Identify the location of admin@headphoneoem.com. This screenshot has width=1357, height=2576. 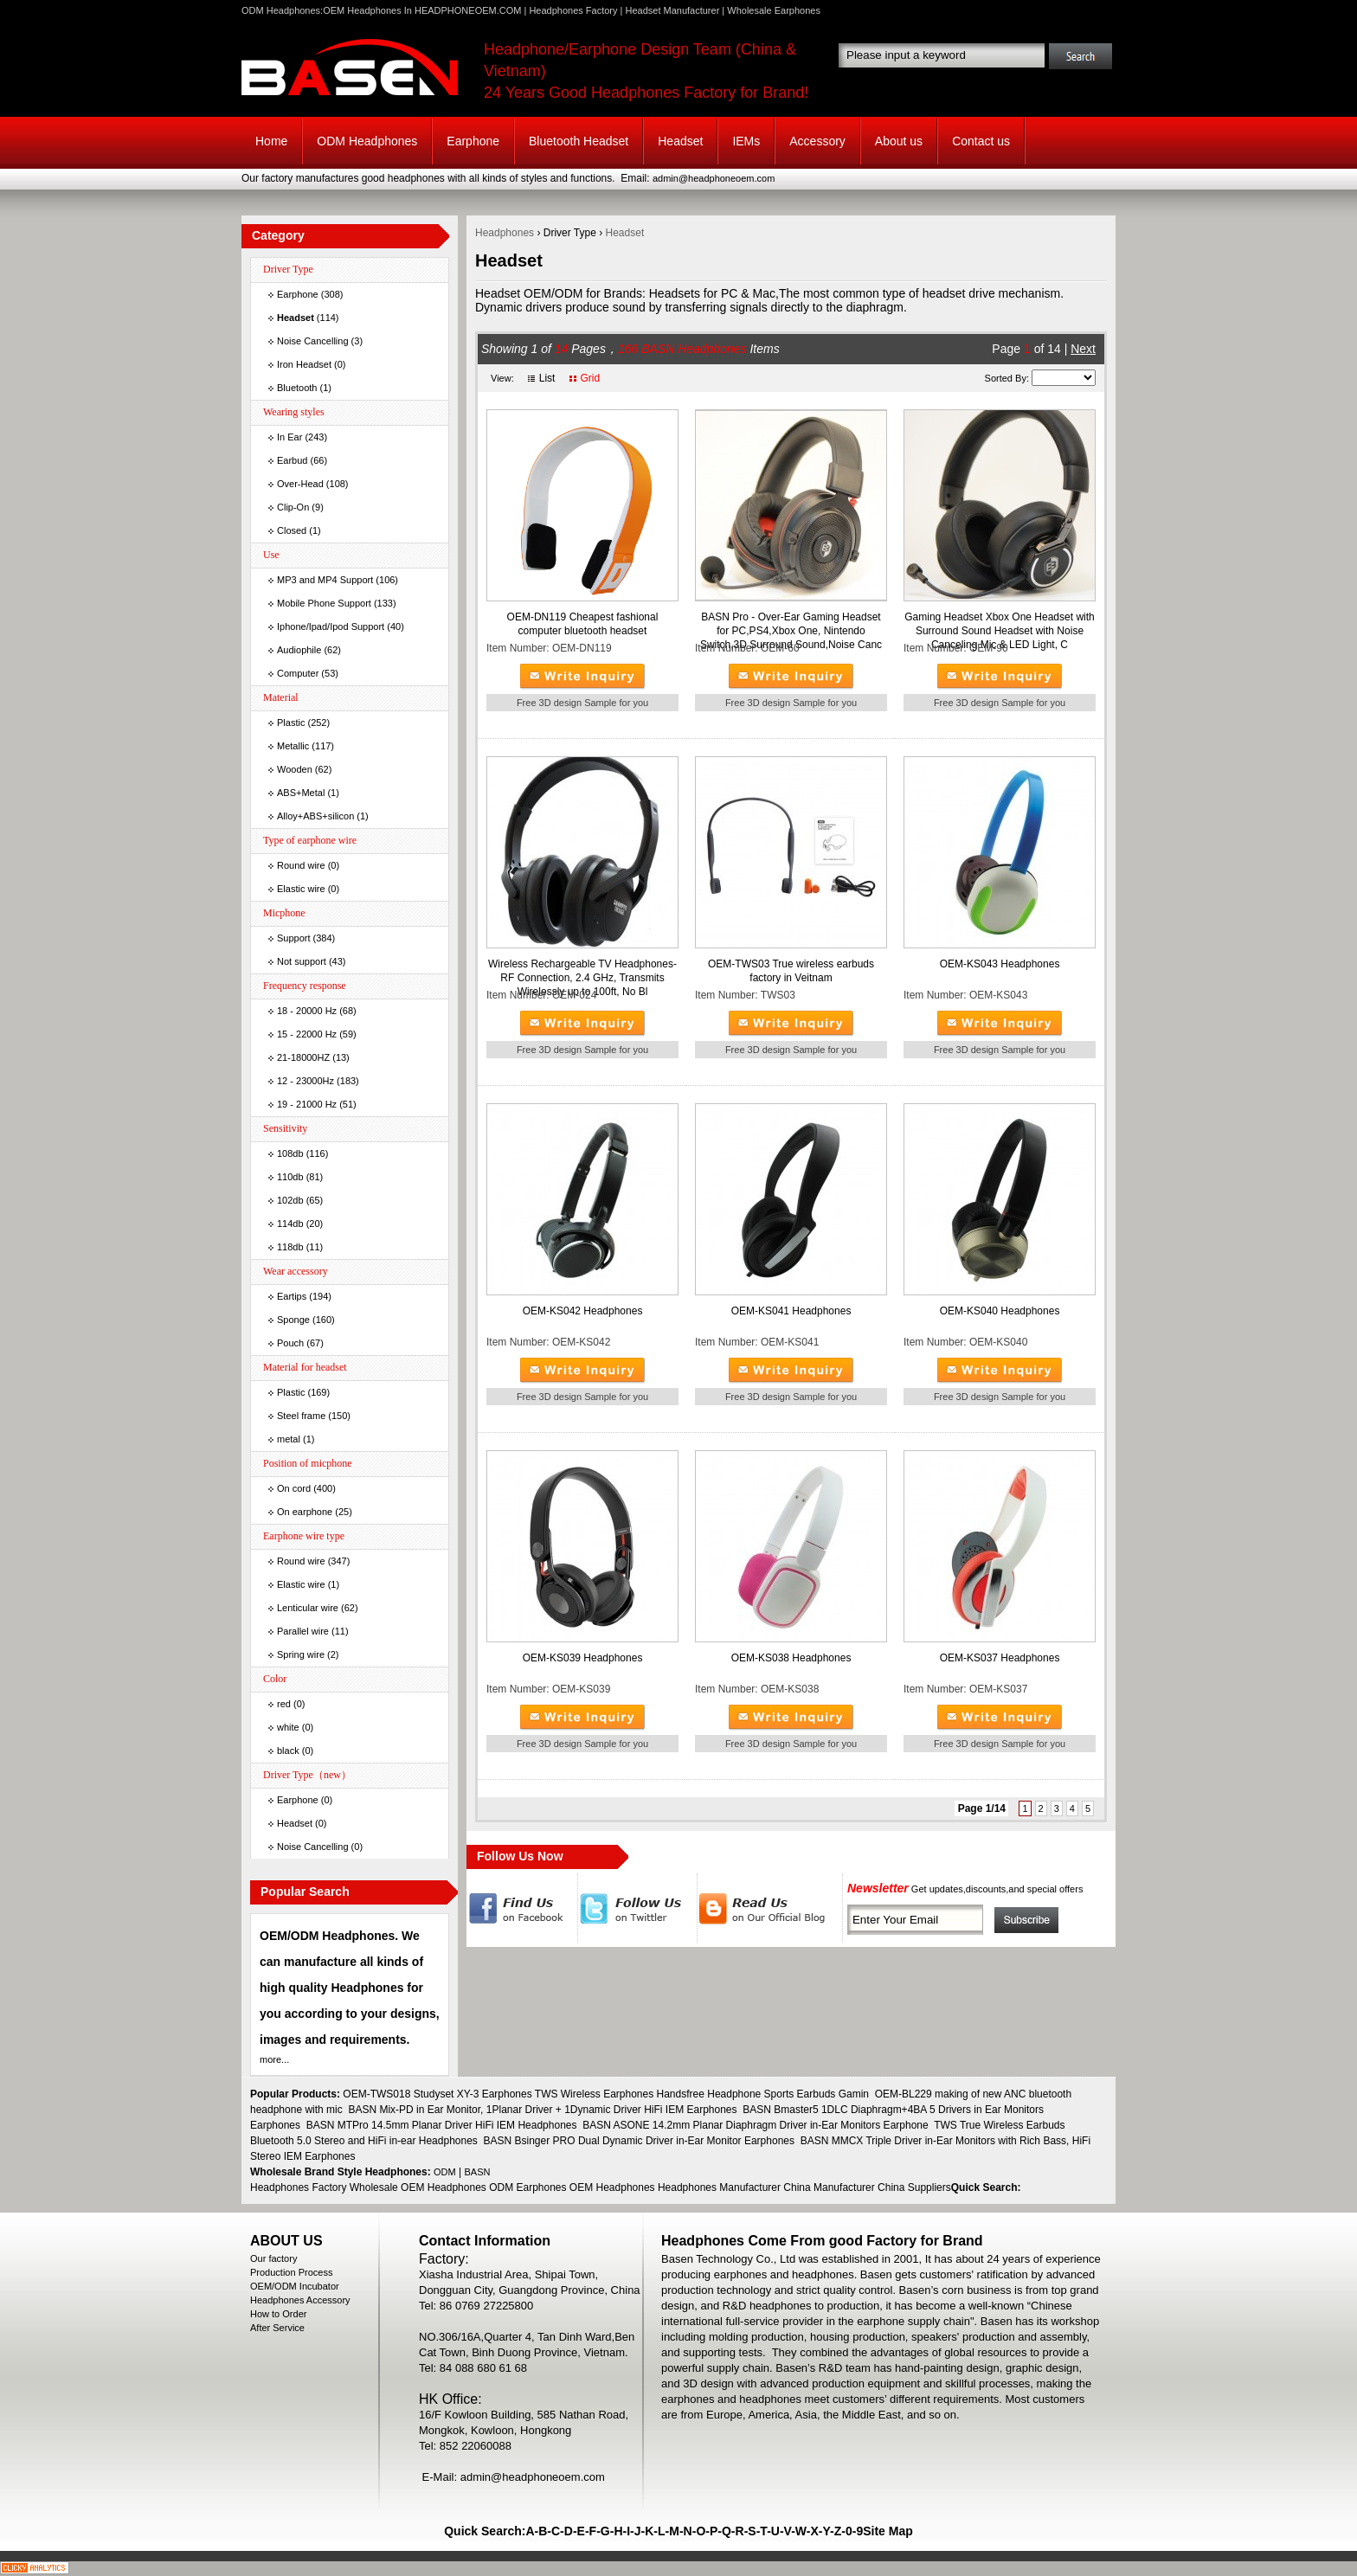
(714, 178).